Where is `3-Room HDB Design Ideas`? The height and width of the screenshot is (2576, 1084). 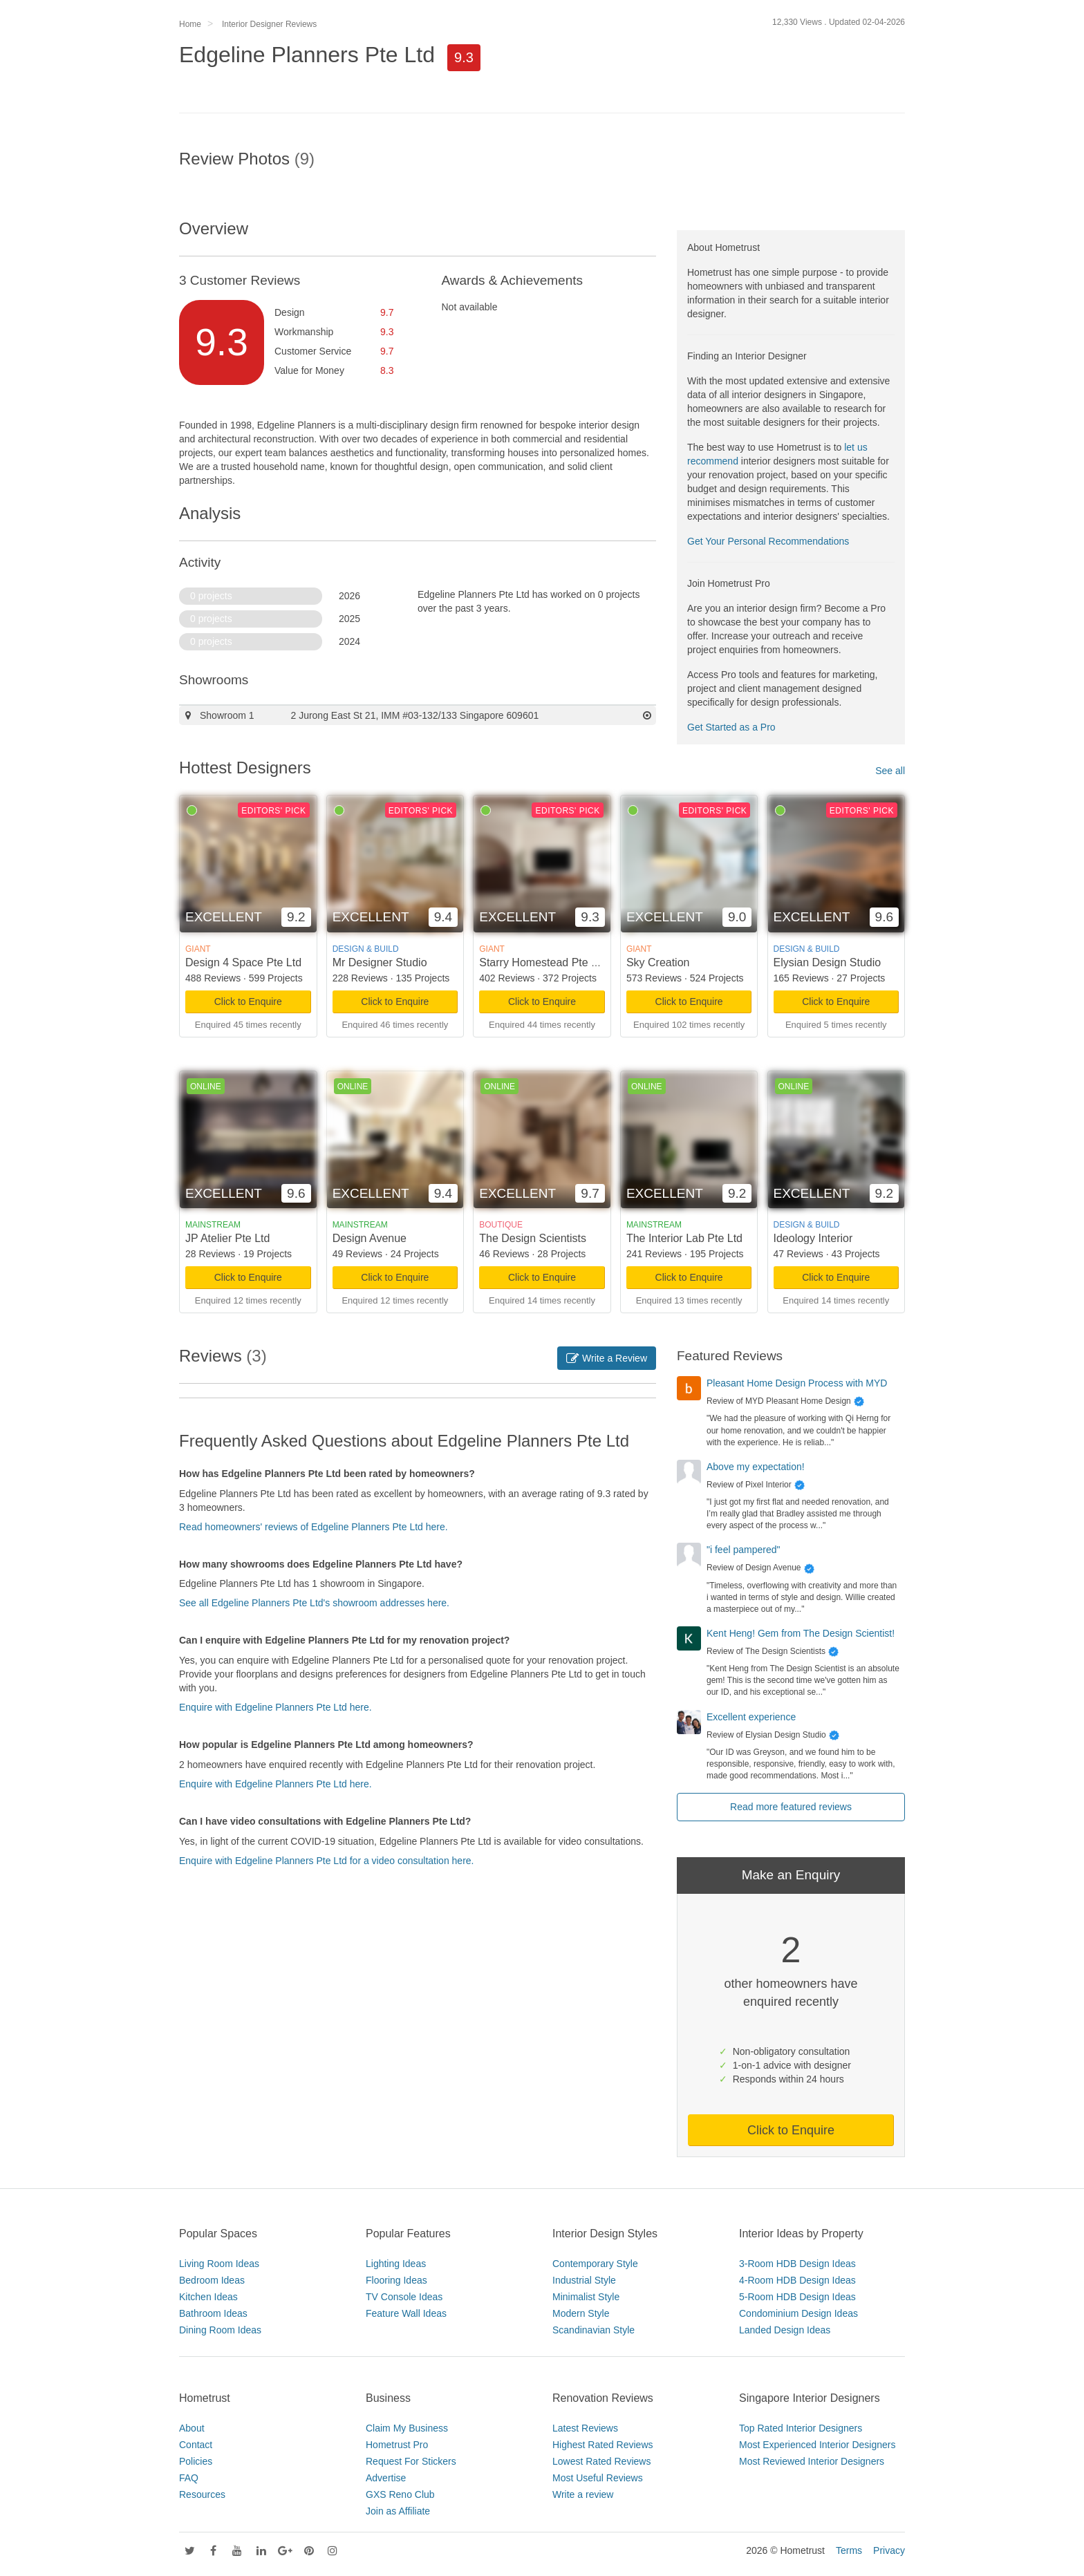 3-Room HDB Design Ideas is located at coordinates (797, 2263).